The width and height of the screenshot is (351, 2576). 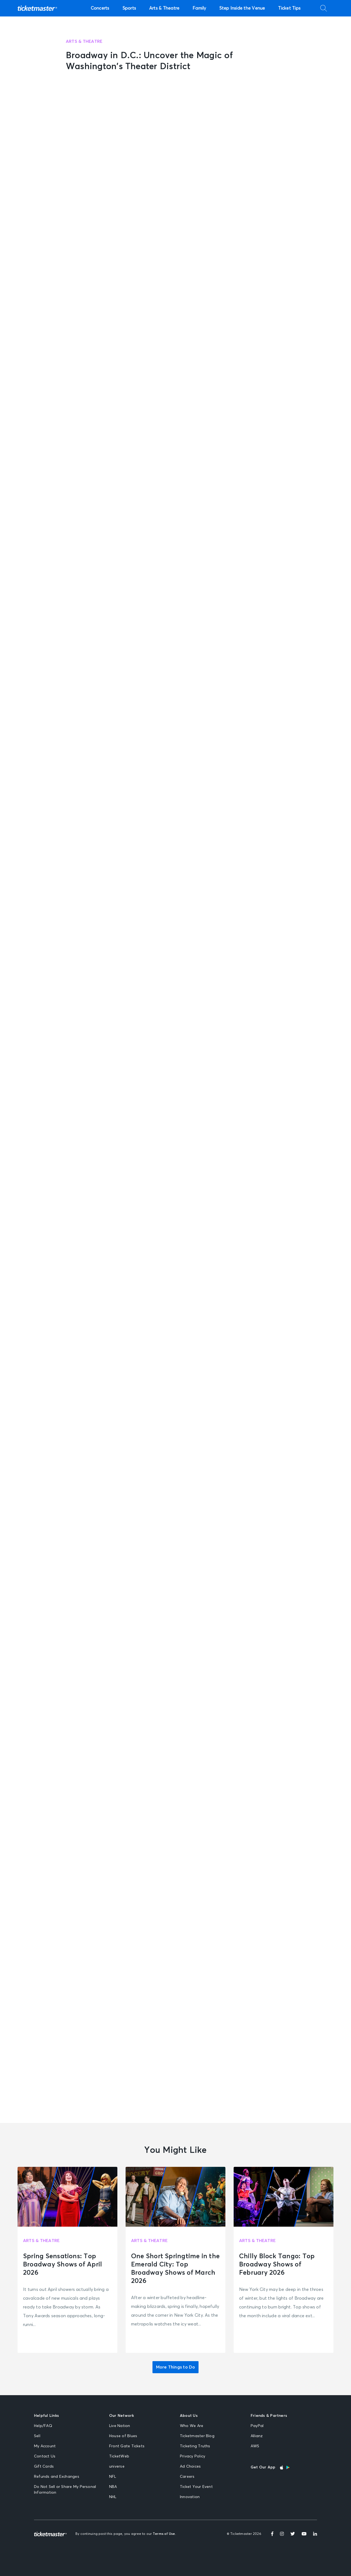 What do you see at coordinates (277, 2264) in the screenshot?
I see `Chilly Block Tango: Top Broadway Shows of February 2026` at bounding box center [277, 2264].